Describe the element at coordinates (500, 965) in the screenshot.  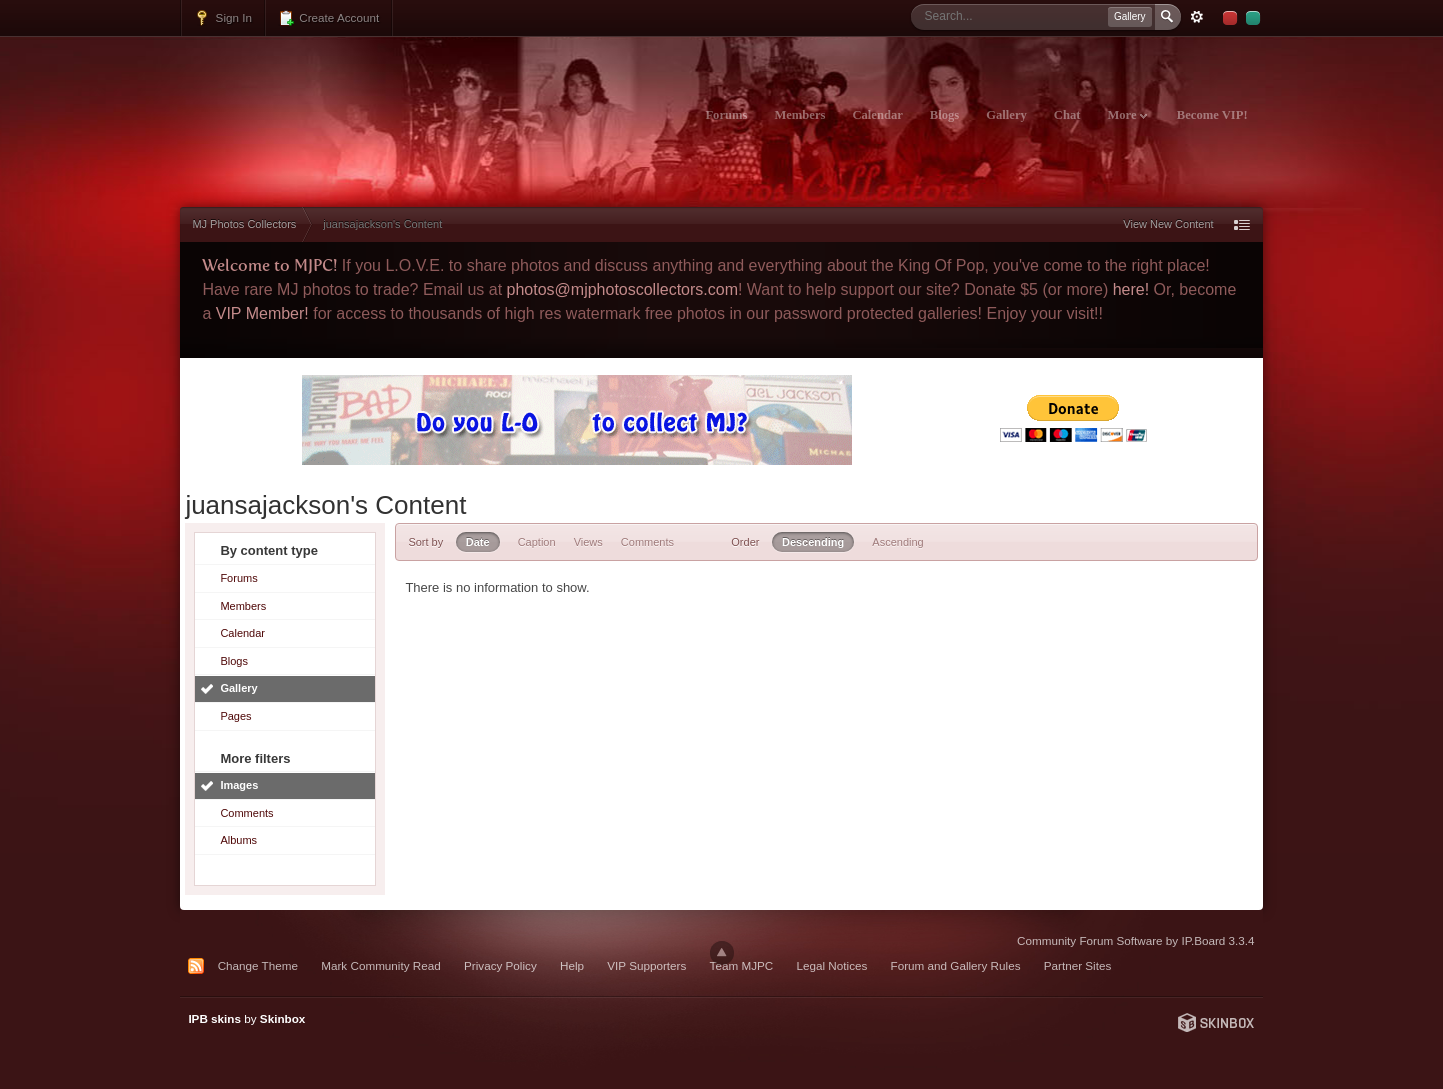
I see `Privacy Policy` at that location.